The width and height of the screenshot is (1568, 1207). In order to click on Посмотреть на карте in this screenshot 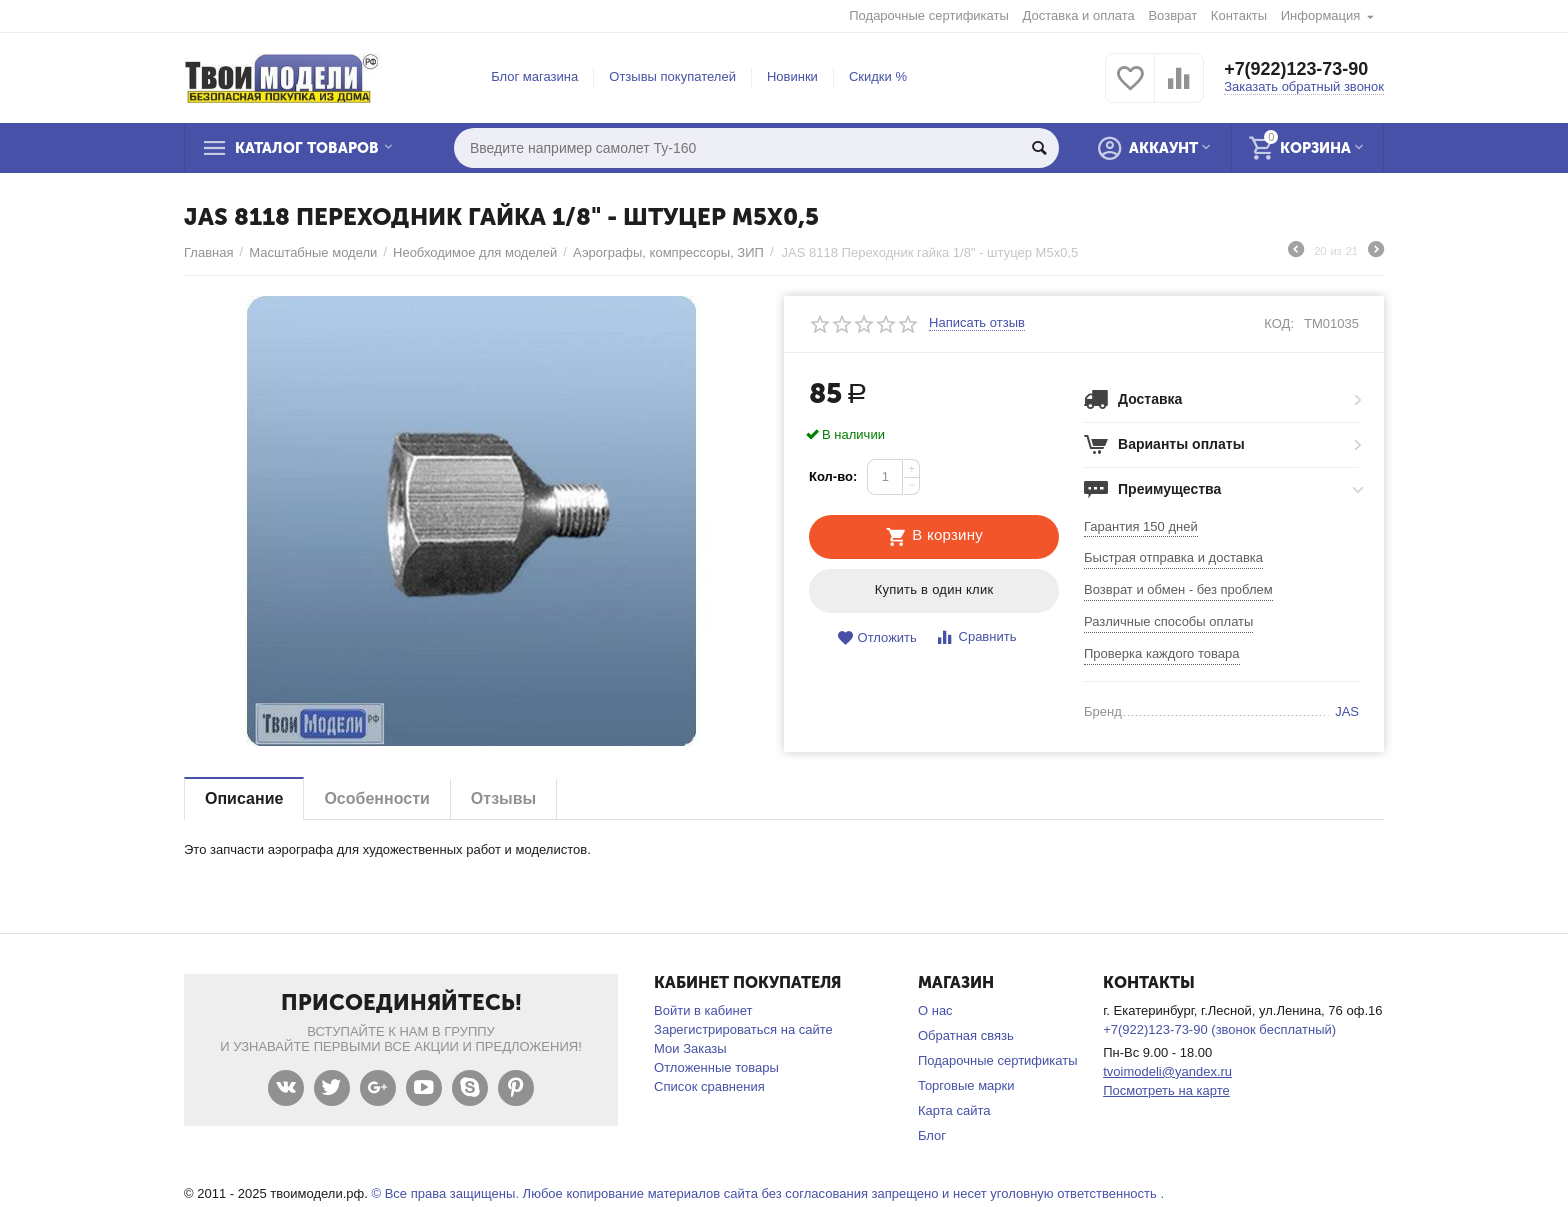, I will do `click(1166, 1090)`.